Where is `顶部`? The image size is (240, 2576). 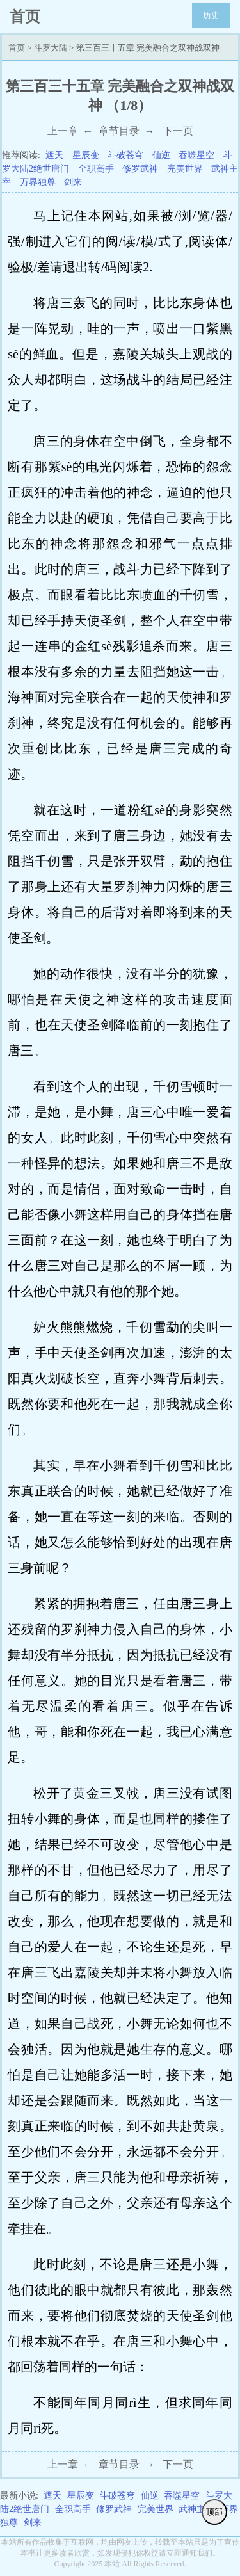 顶部 is located at coordinates (214, 2511).